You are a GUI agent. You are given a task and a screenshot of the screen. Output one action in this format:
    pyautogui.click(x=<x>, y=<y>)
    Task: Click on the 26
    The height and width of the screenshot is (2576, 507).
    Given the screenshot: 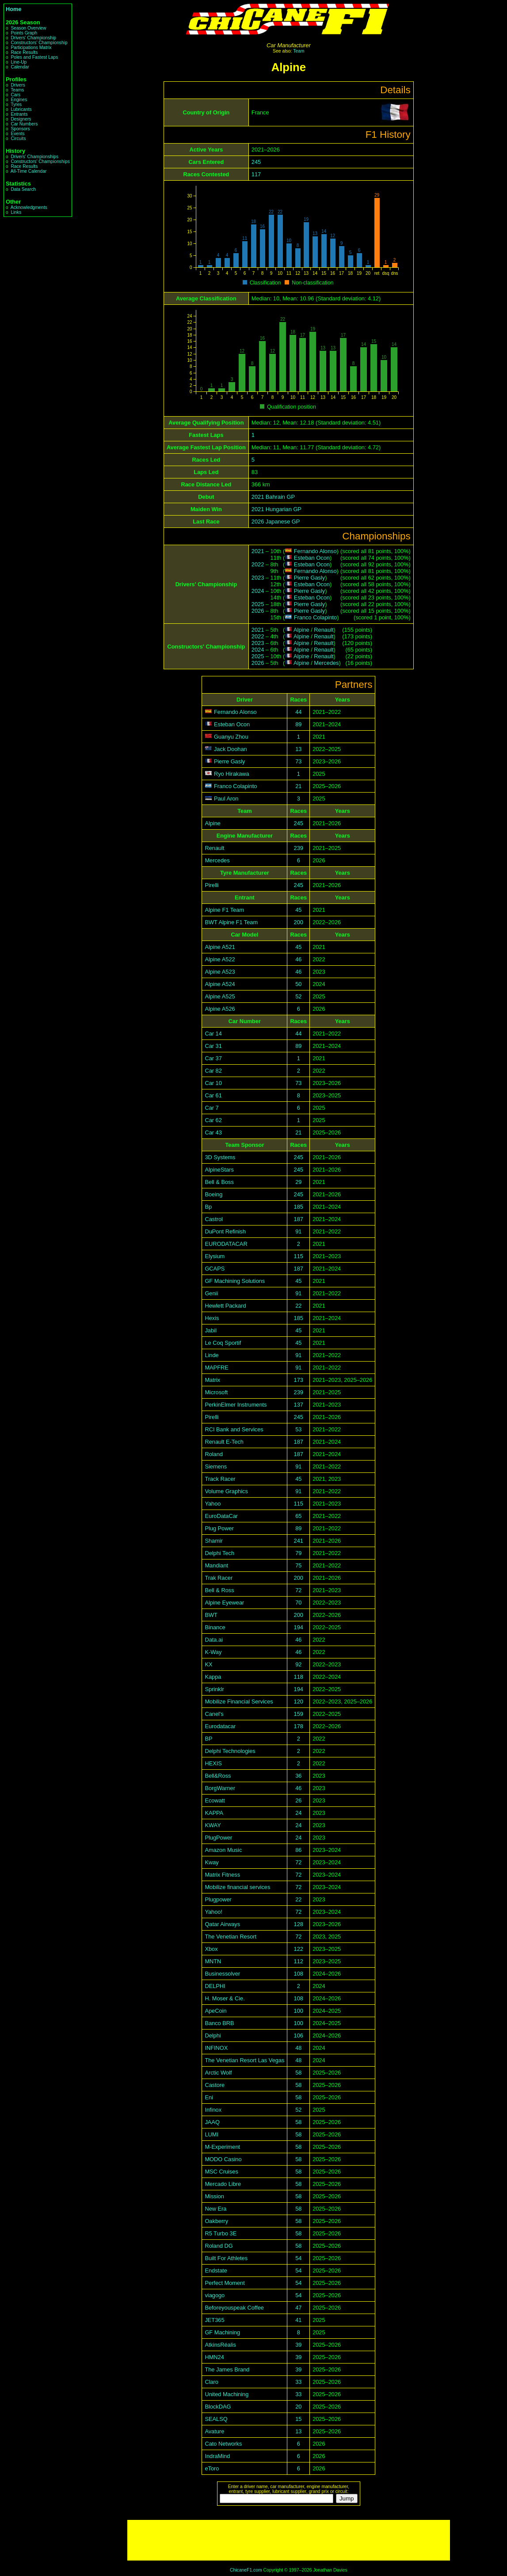 What is the action you would take?
    pyautogui.click(x=298, y=1800)
    